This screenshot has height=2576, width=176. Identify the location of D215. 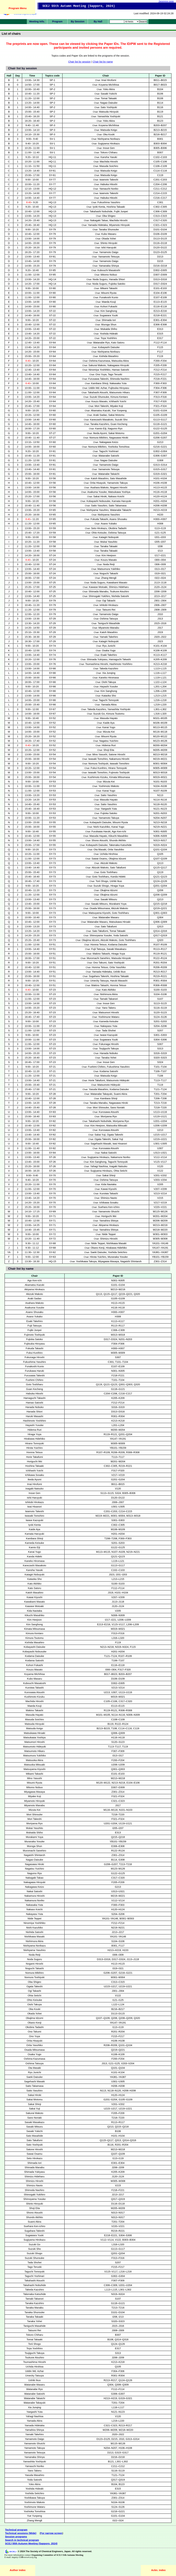
(160, 261).